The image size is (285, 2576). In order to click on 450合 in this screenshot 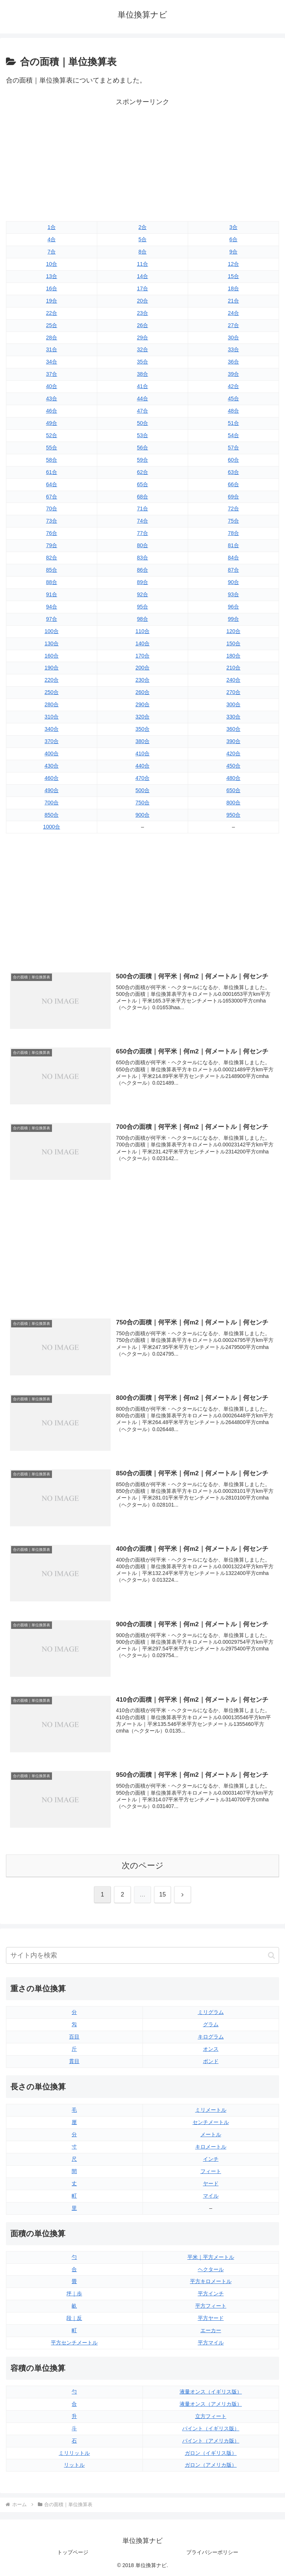, I will do `click(233, 766)`.